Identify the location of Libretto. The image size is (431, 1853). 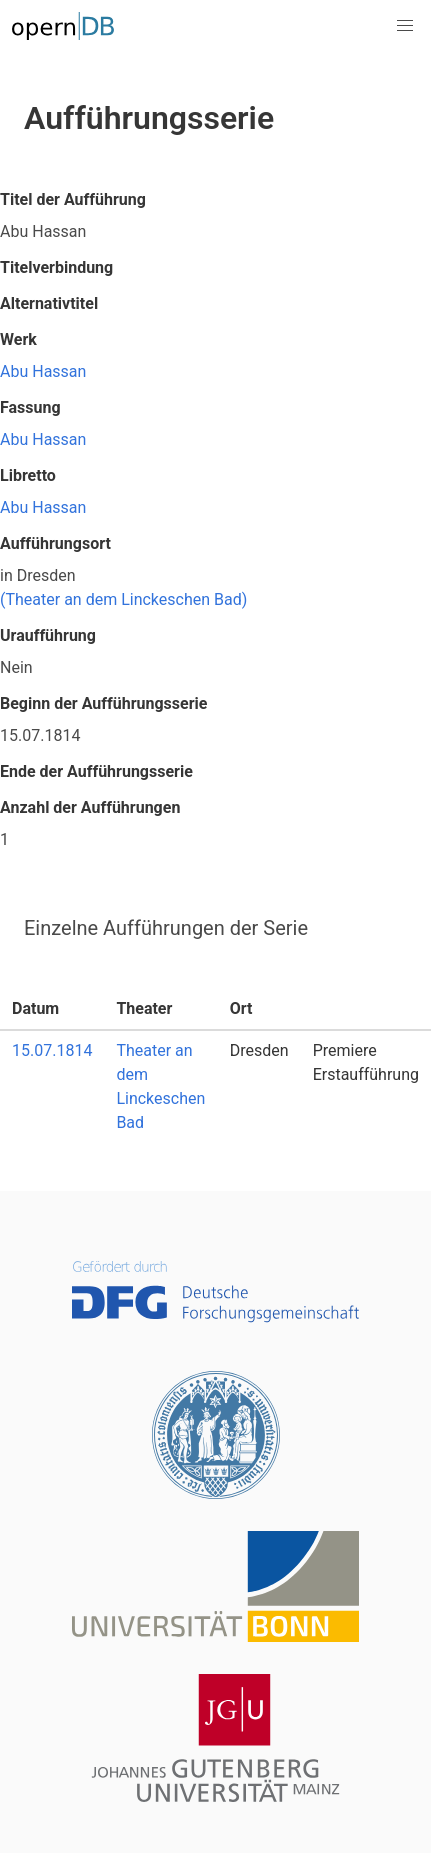
(28, 475).